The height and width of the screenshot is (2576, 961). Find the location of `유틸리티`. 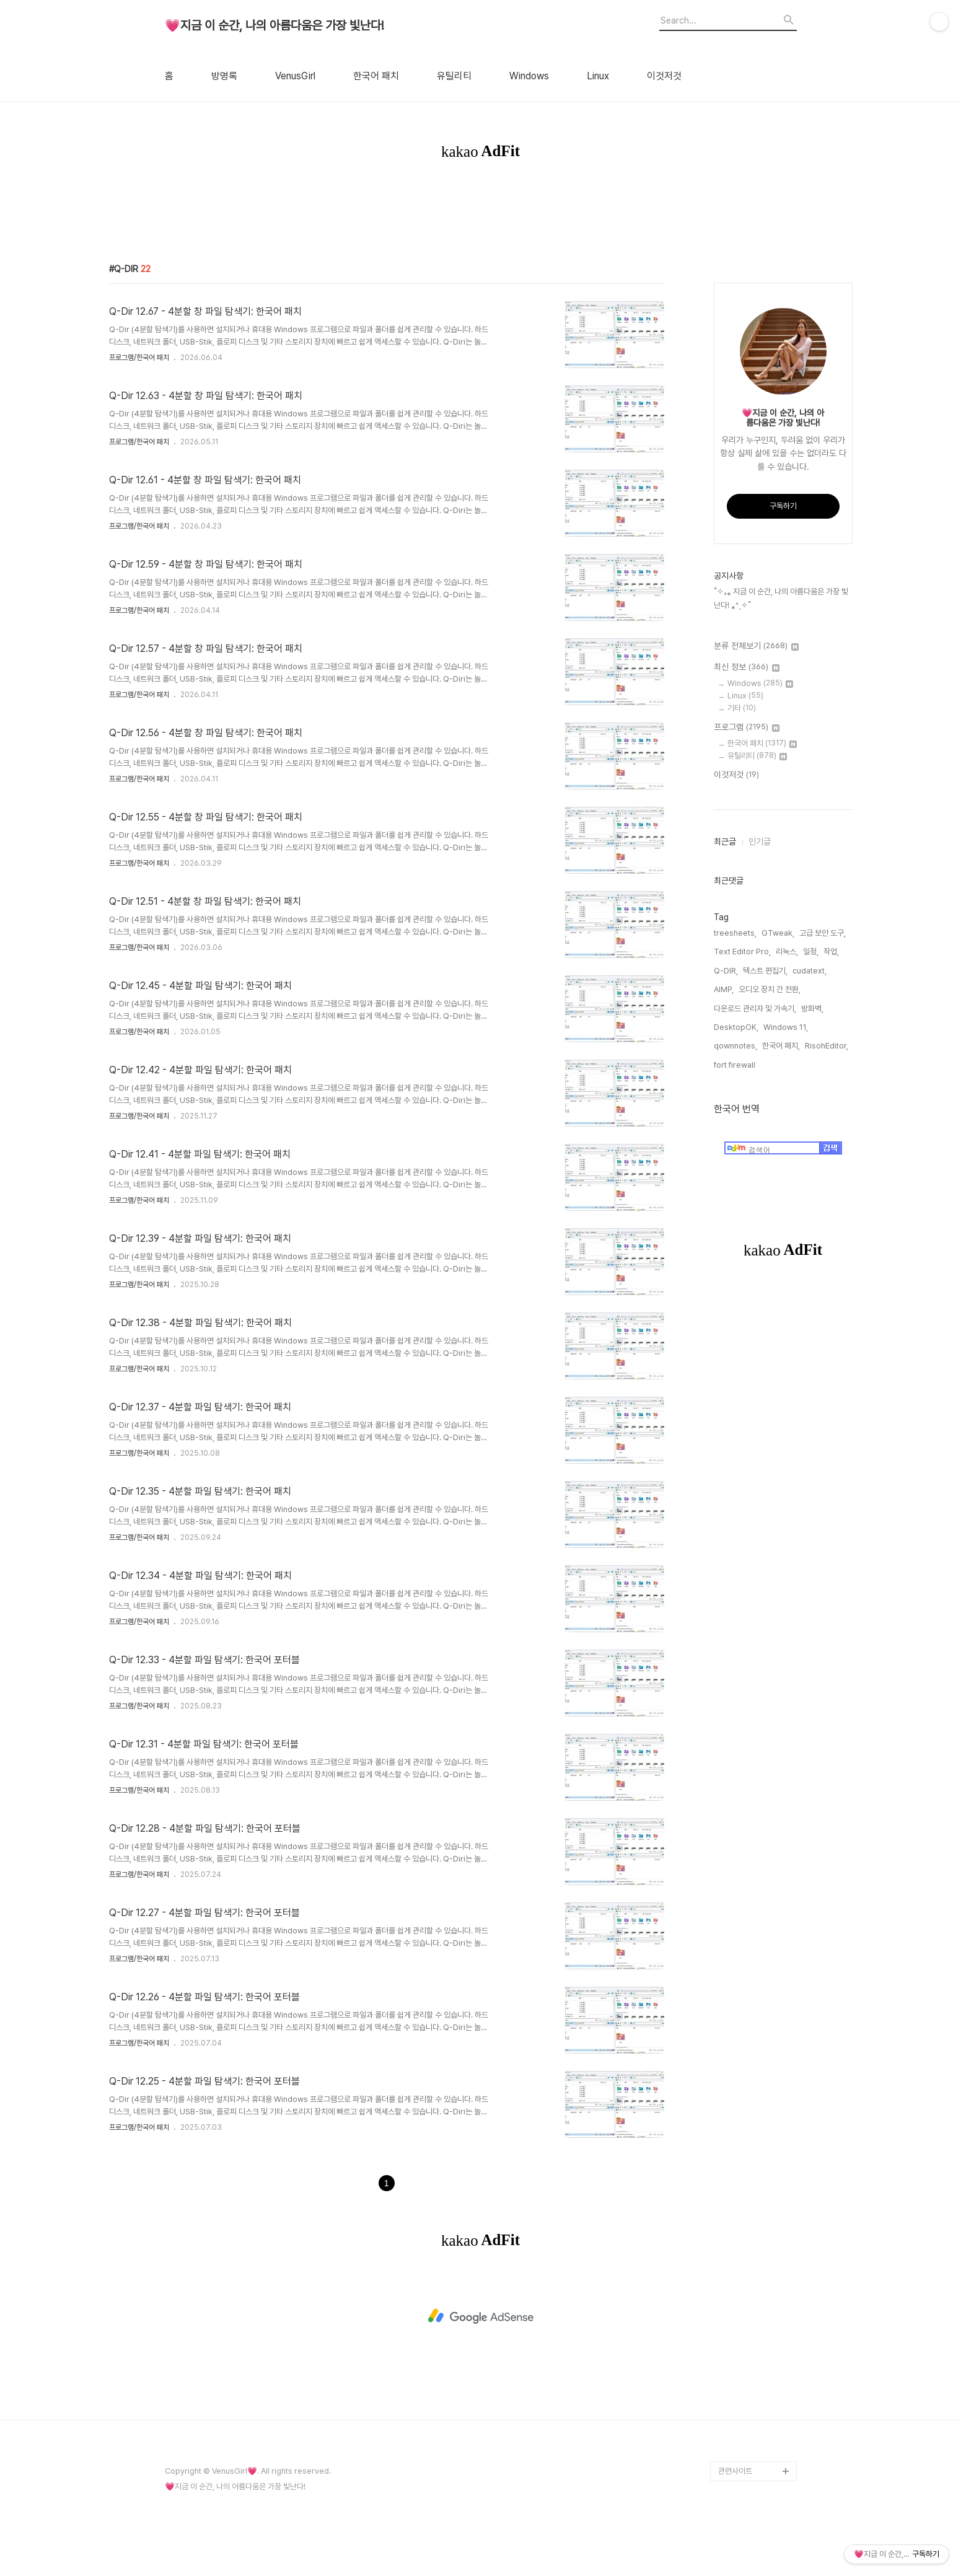

유틸리티 is located at coordinates (454, 76).